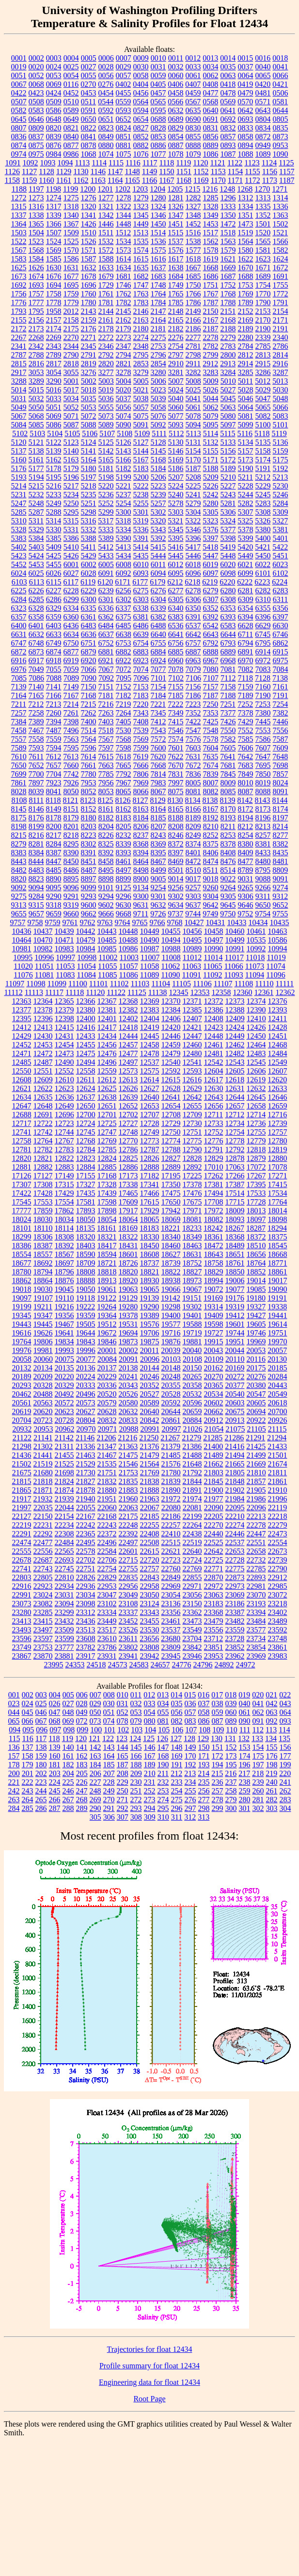  What do you see at coordinates (176, 721) in the screenshot?
I see `7415` at bounding box center [176, 721].